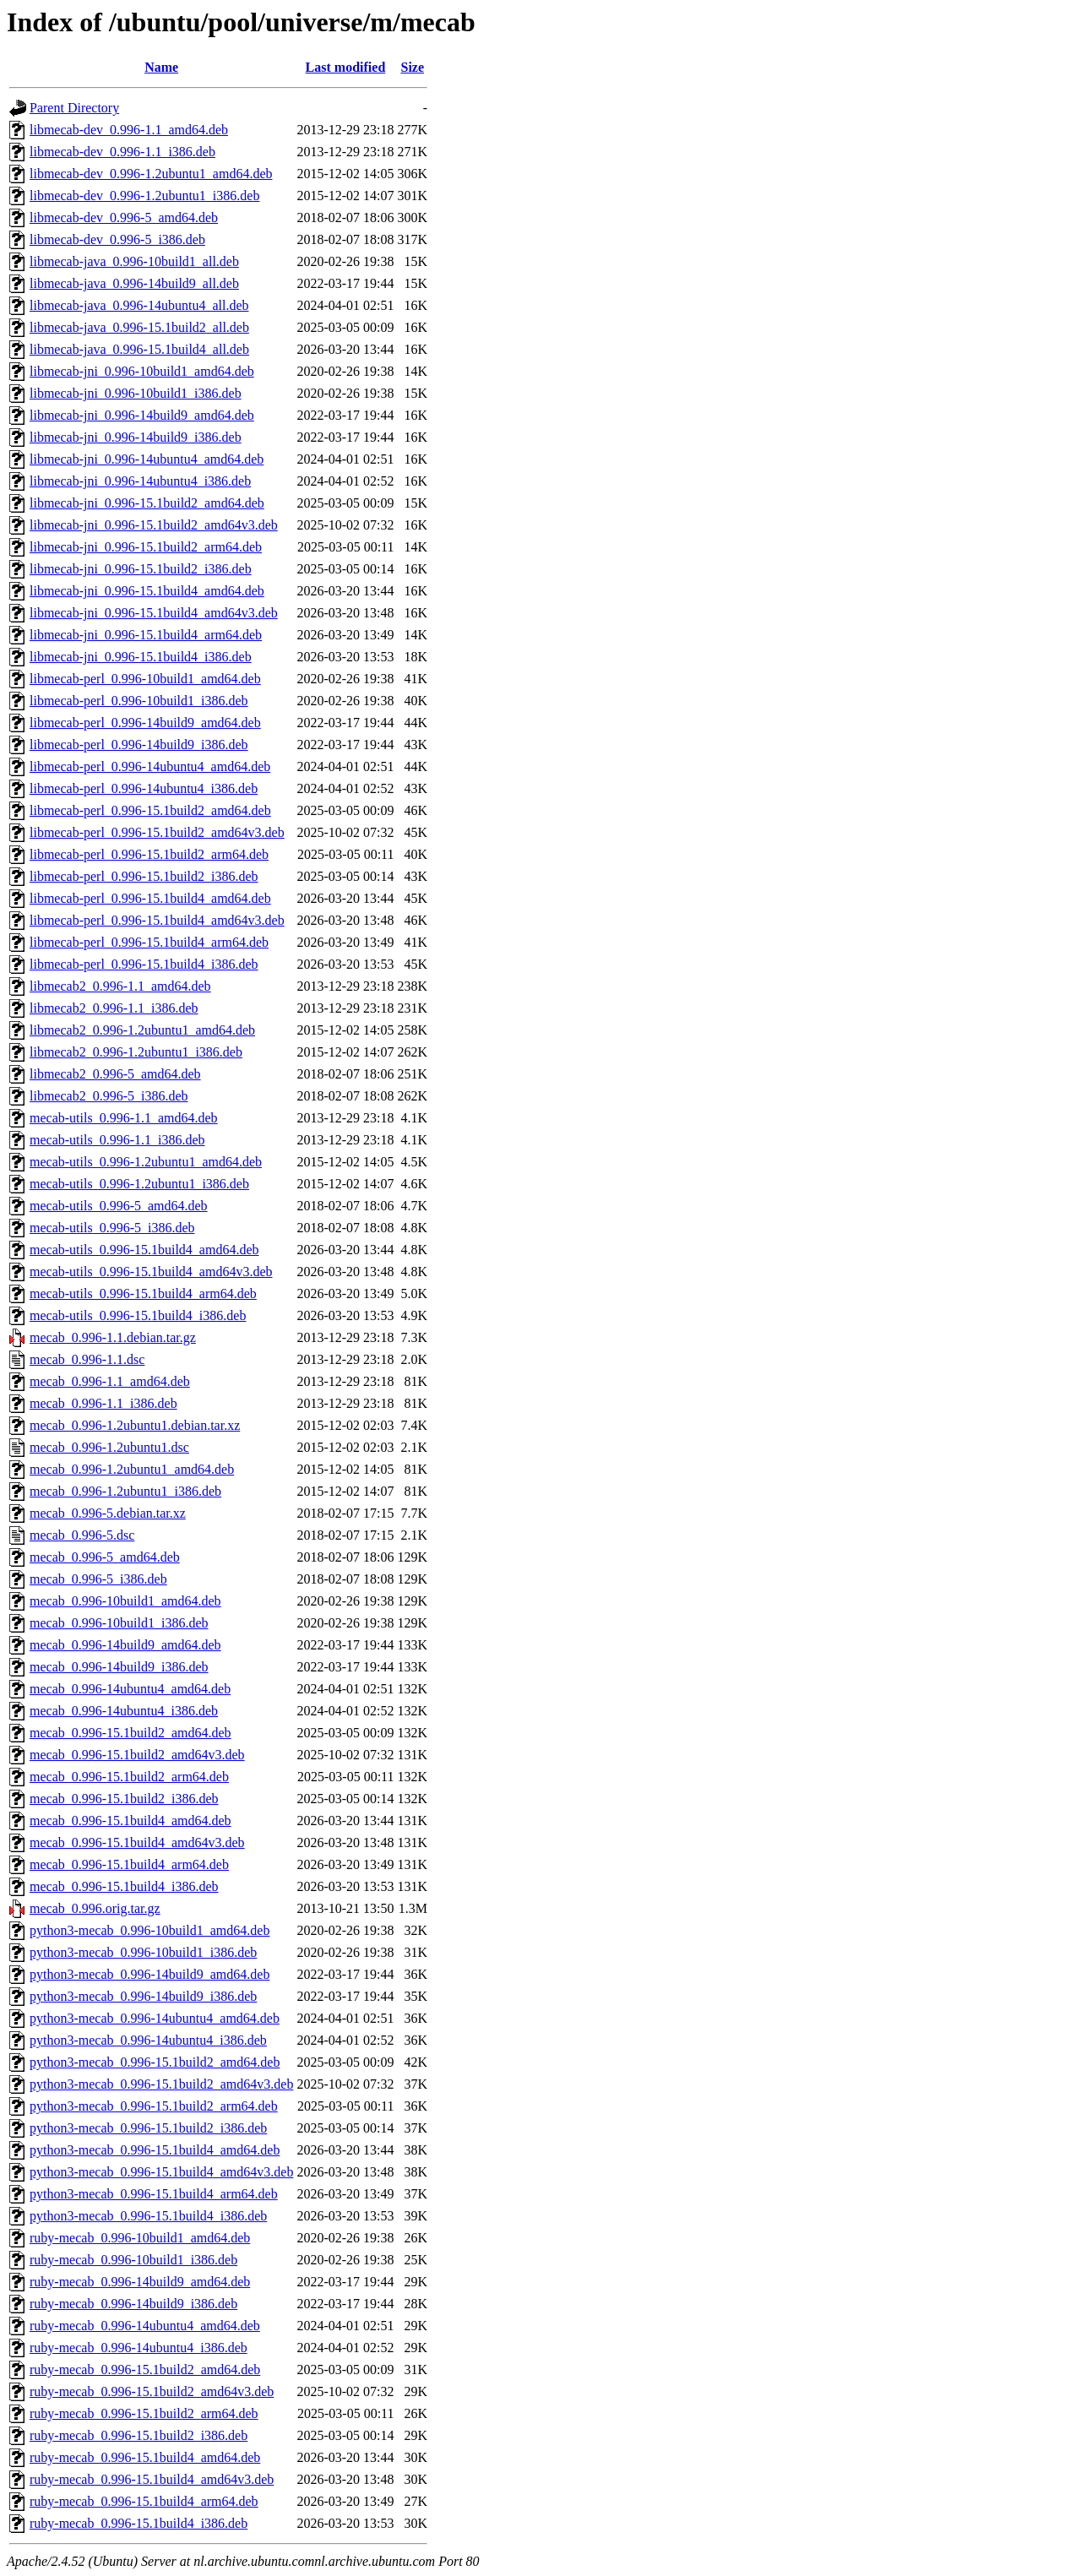 This screenshot has height=2576, width=1081. I want to click on mecab_0.996-1.2ubuntu1_i386.deb, so click(125, 1491).